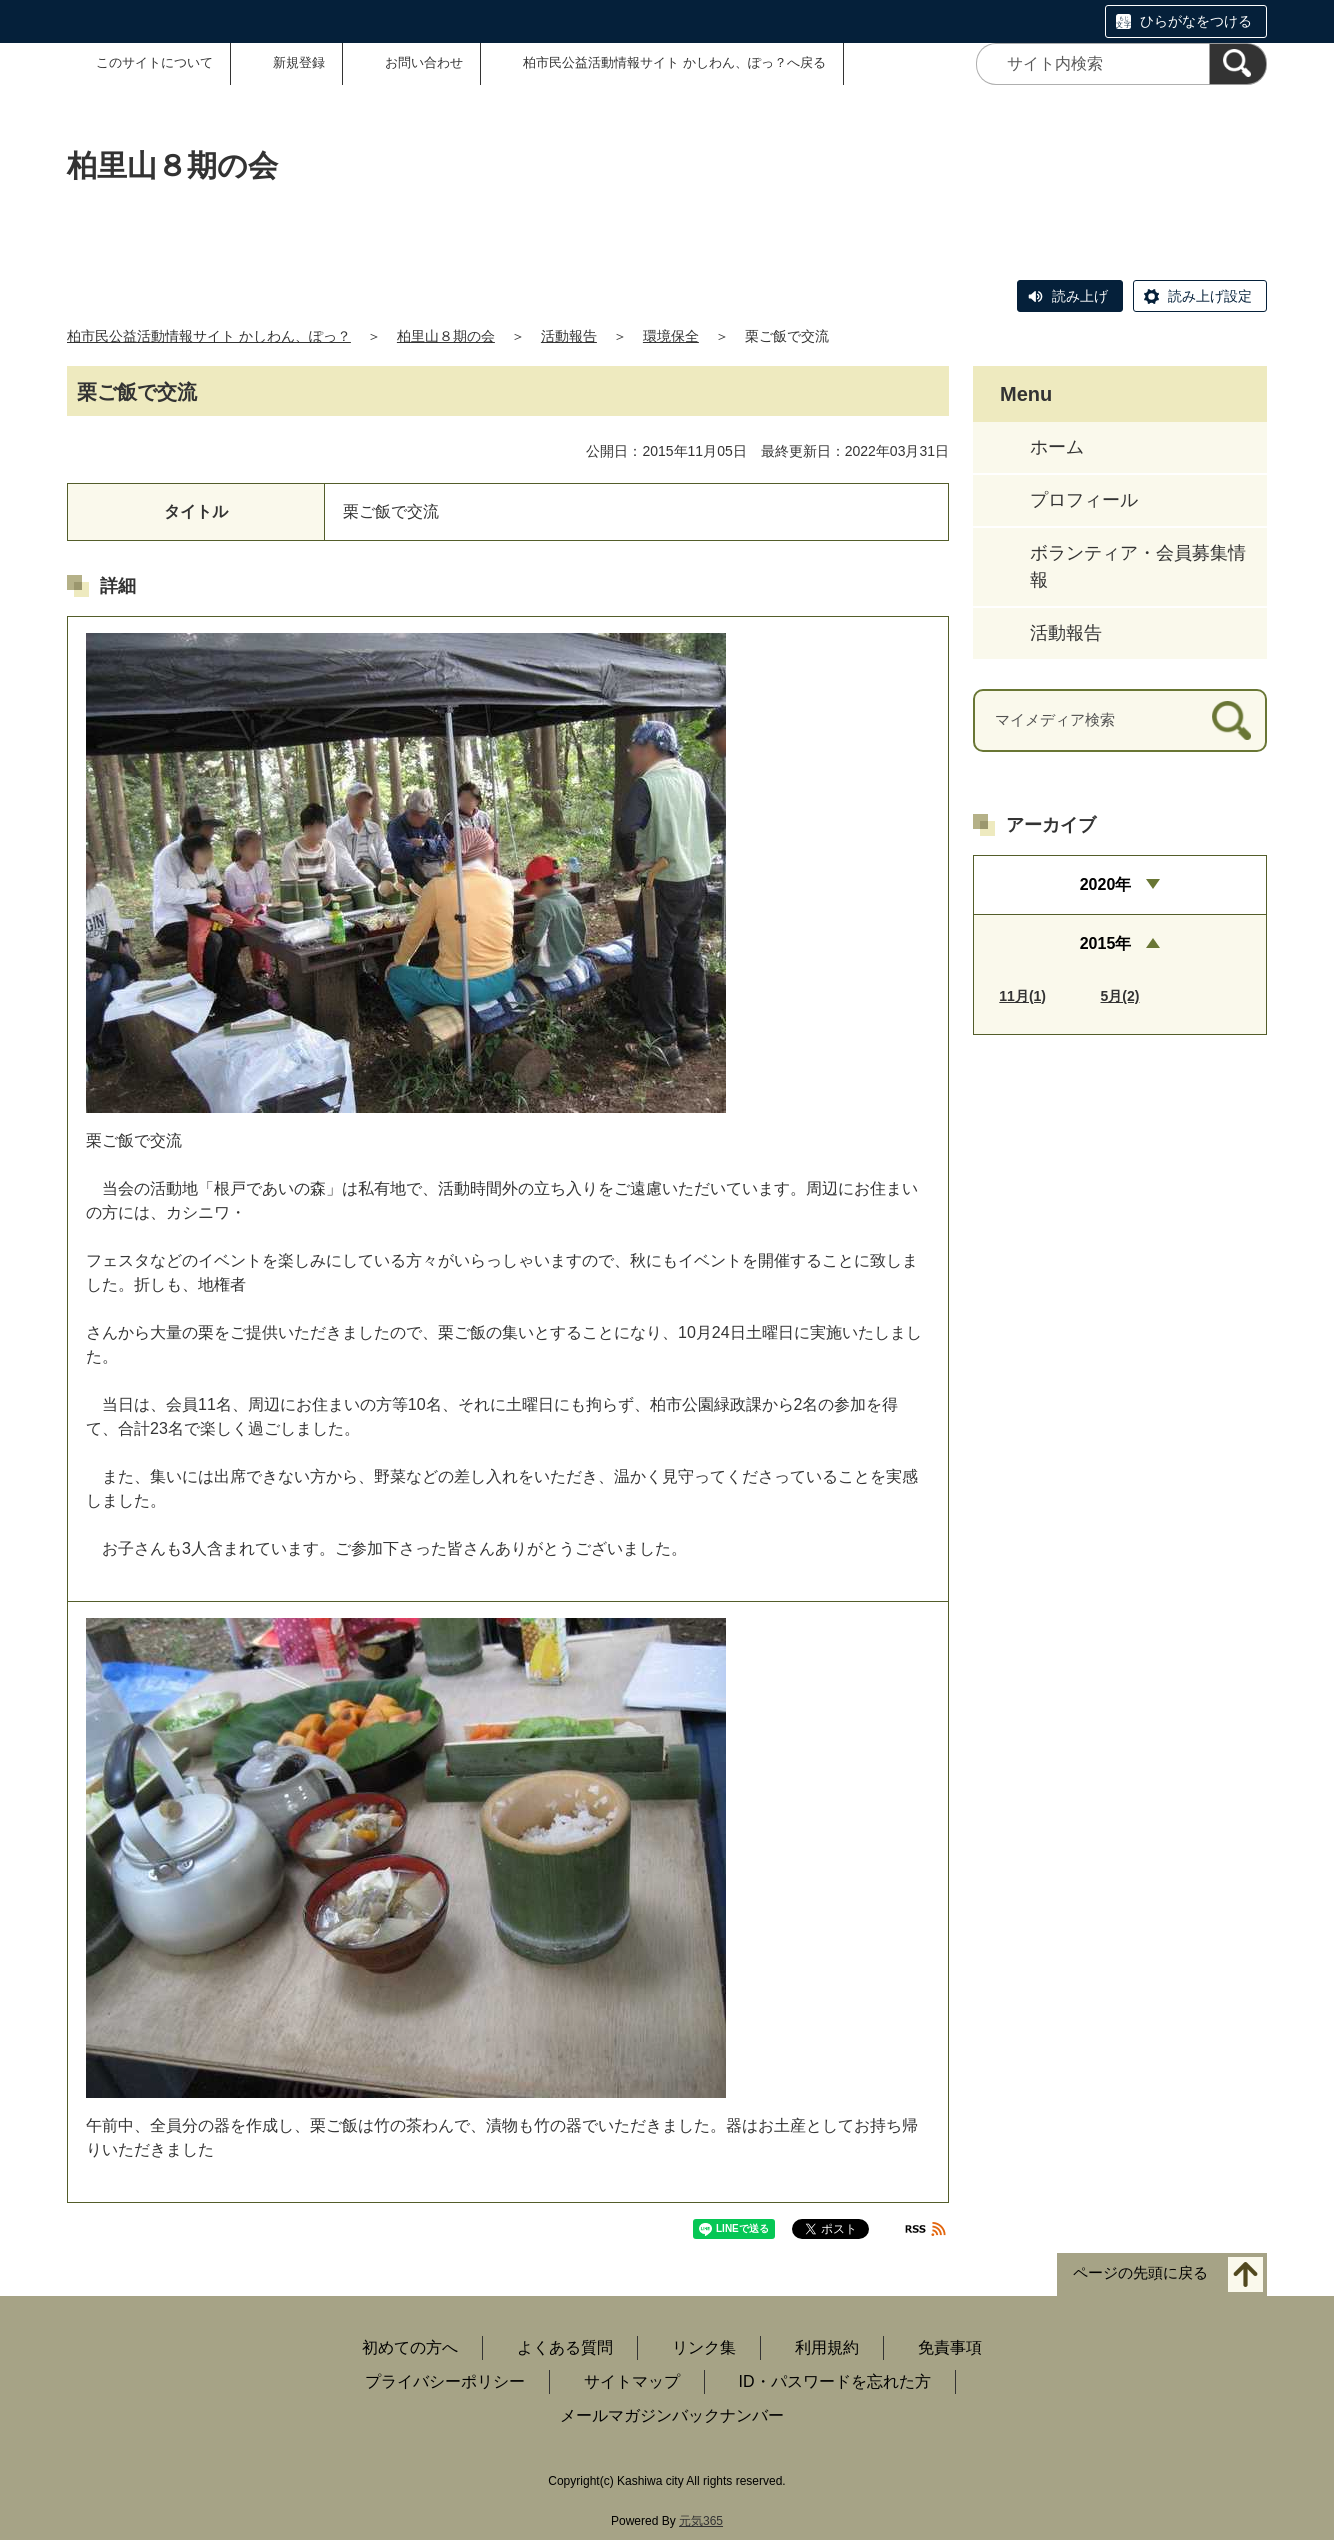  I want to click on 柏市民公益活動情報サイト かしわん、ぽっ？, so click(209, 336).